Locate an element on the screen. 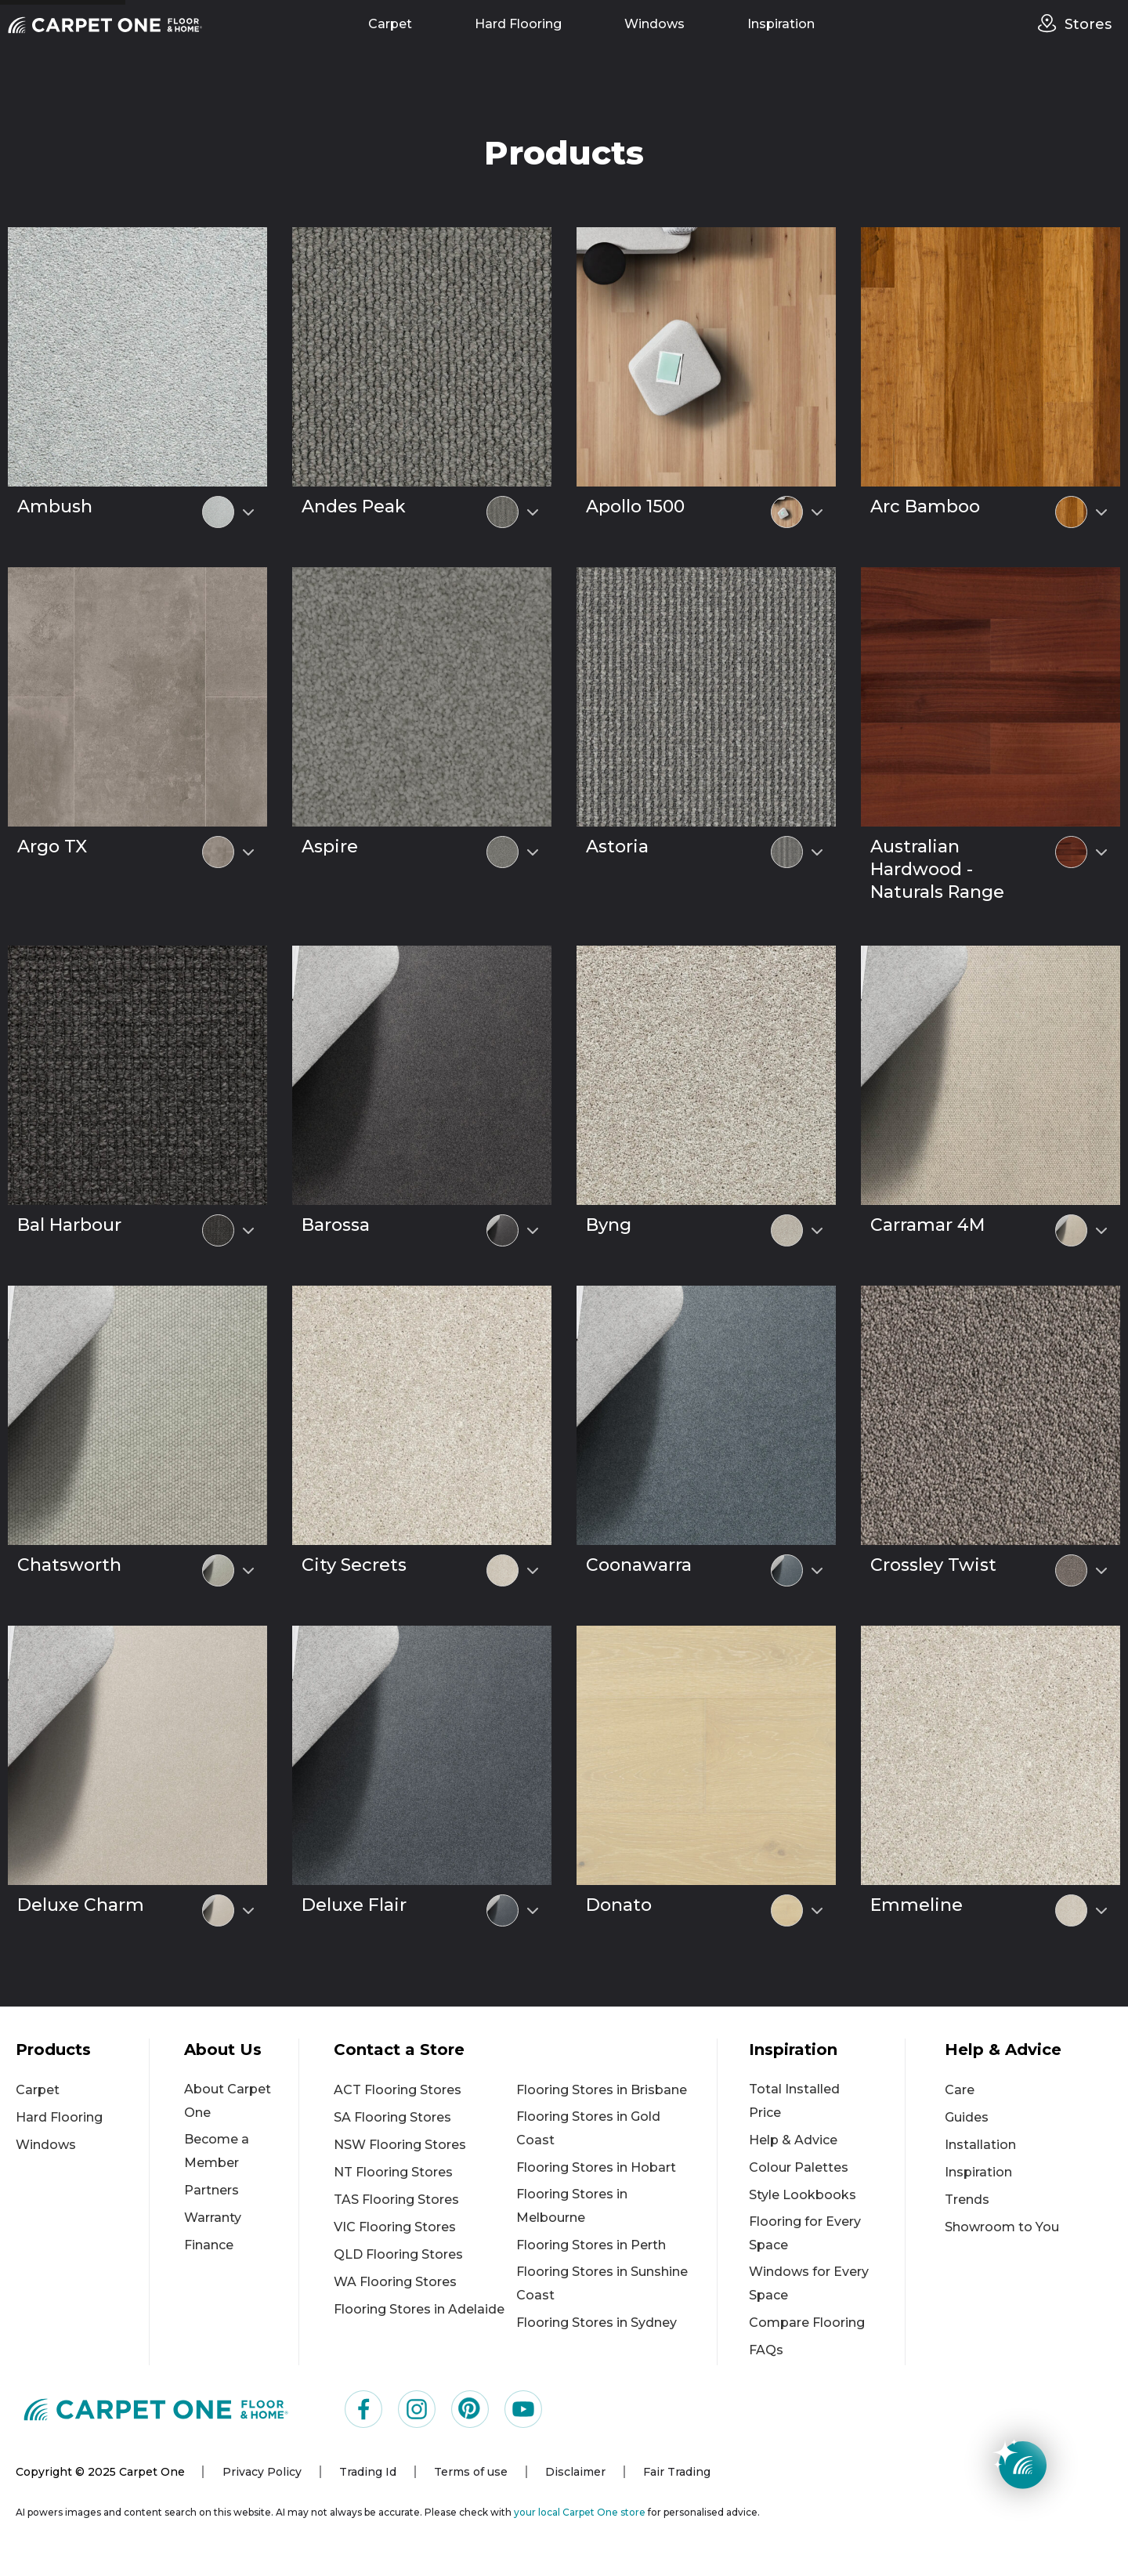 The width and height of the screenshot is (1128, 2576). Care is located at coordinates (959, 2089).